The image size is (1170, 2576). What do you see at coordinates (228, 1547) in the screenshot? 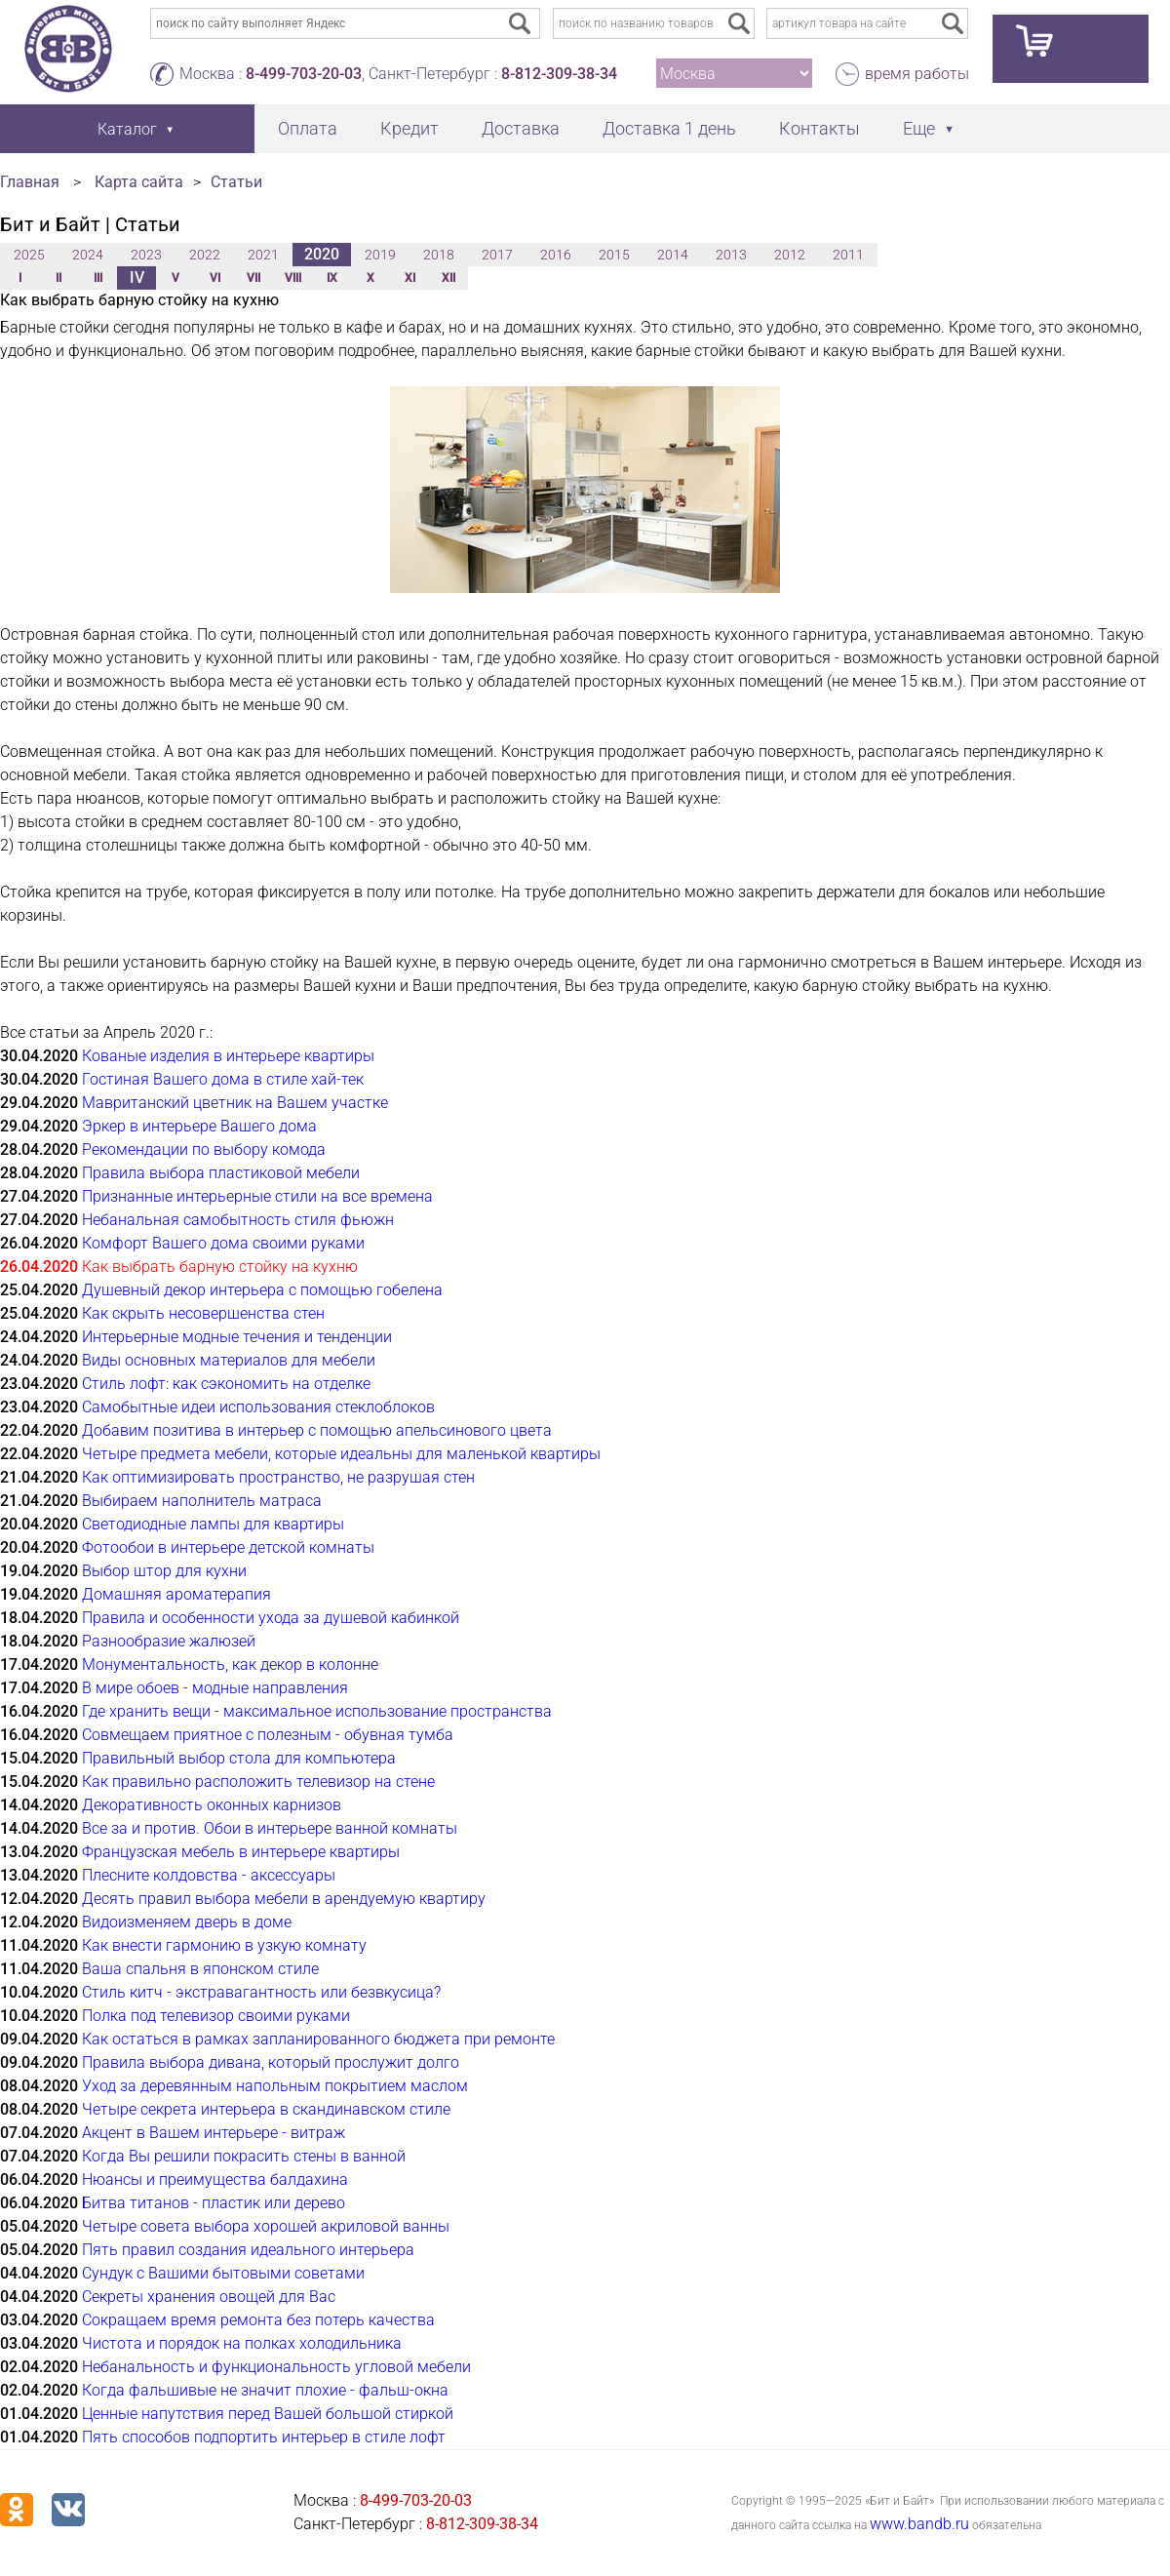
I see `Фотообои в интерьере детской комнаты` at bounding box center [228, 1547].